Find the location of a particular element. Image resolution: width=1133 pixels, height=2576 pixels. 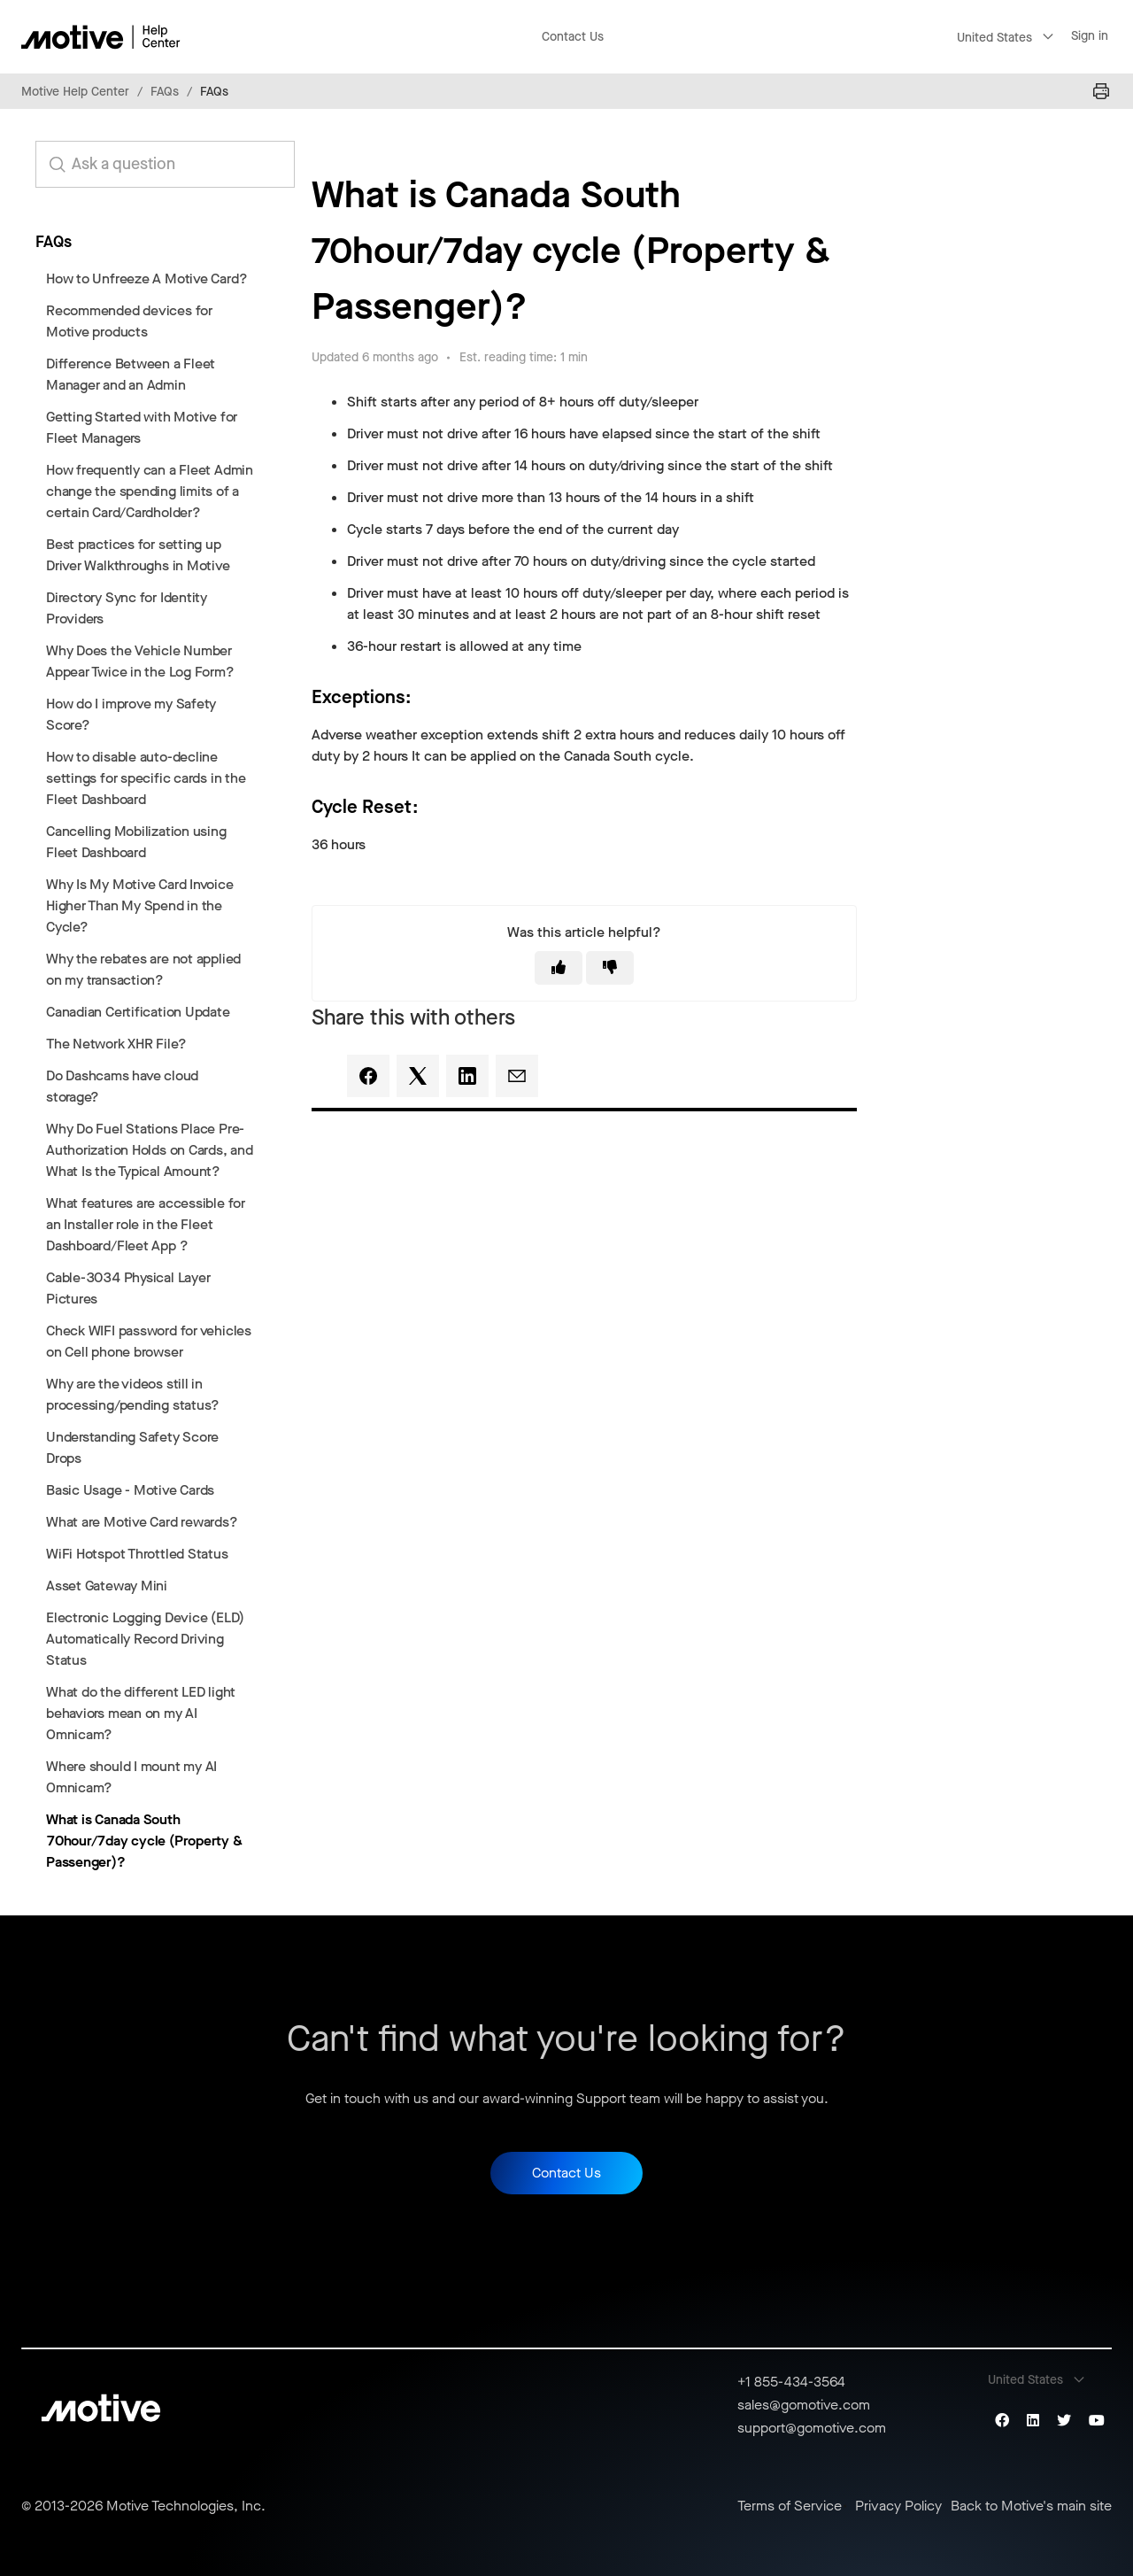

Terms of Service is located at coordinates (789, 2506).